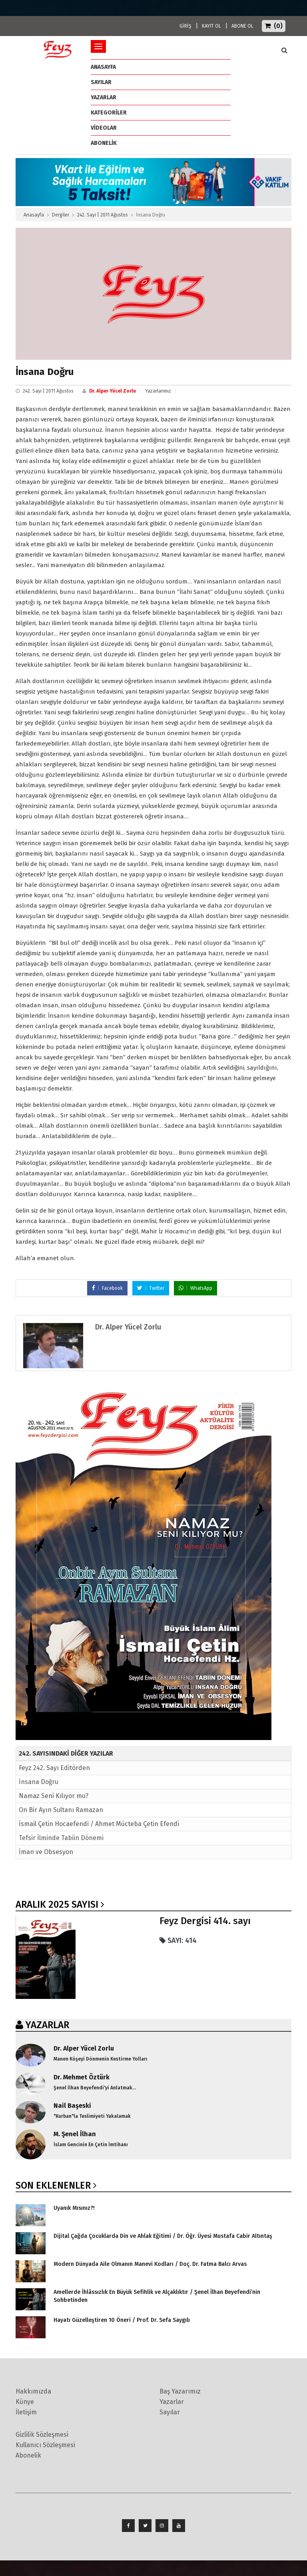 Image resolution: width=307 pixels, height=2576 pixels. Describe the element at coordinates (33, 2391) in the screenshot. I see `Hakkımızda` at that location.